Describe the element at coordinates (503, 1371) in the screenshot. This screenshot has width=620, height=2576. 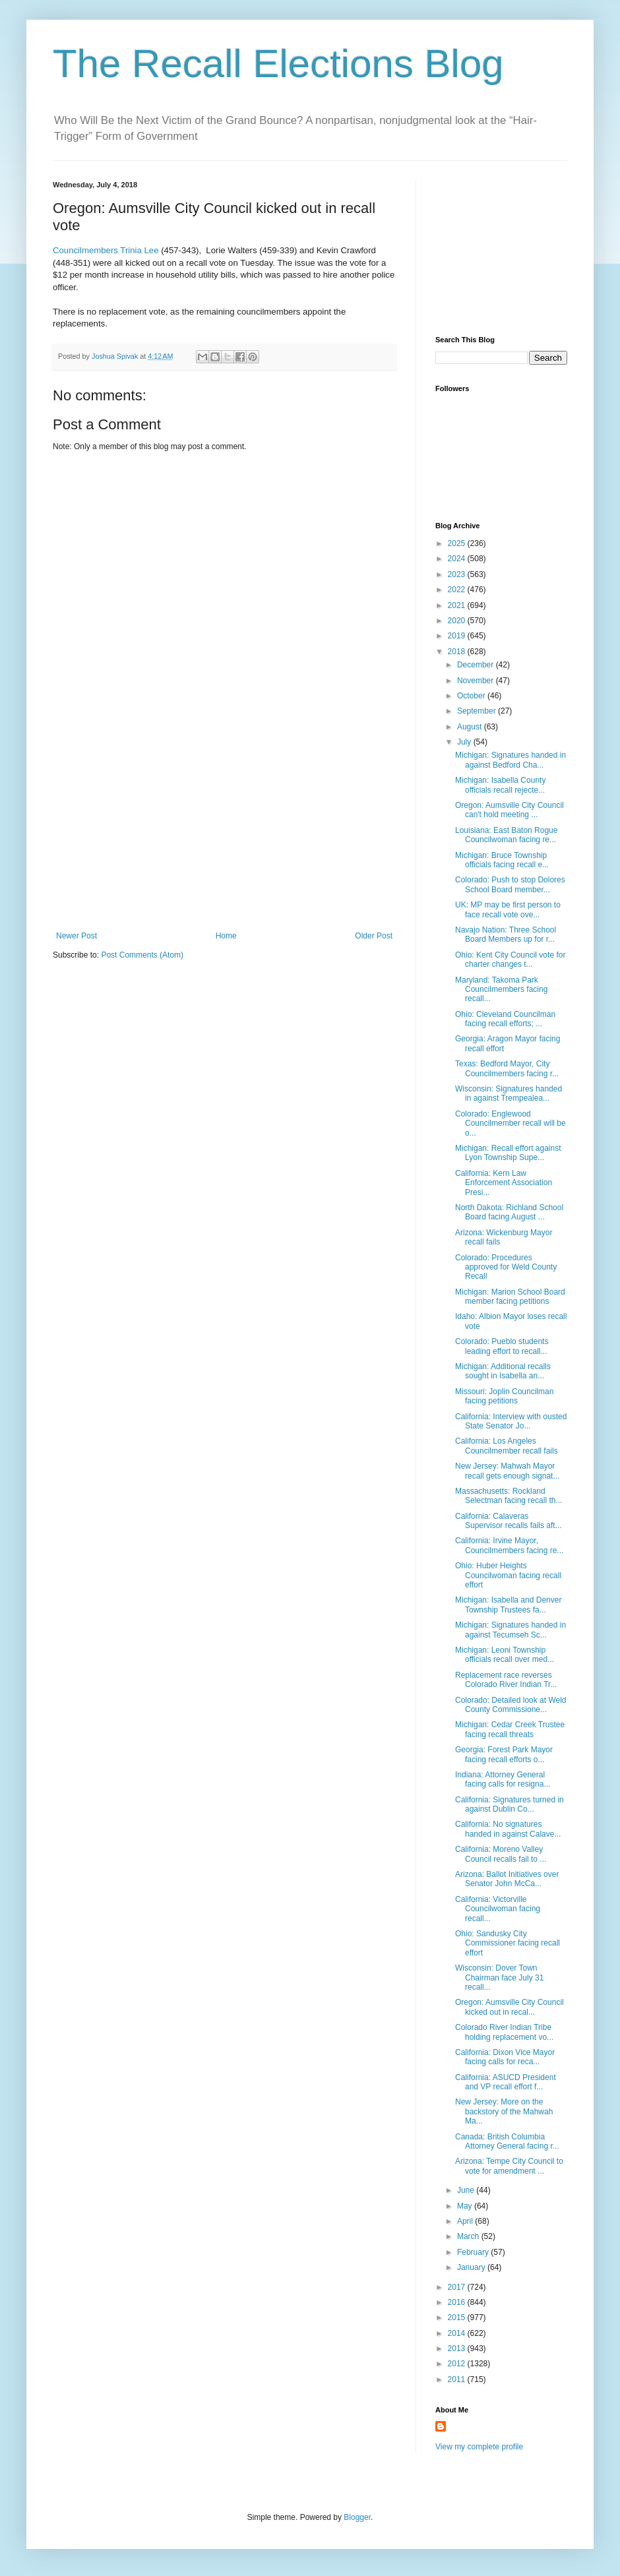
I see `Michigan: Additional recalls sought in Isabella an...` at that location.